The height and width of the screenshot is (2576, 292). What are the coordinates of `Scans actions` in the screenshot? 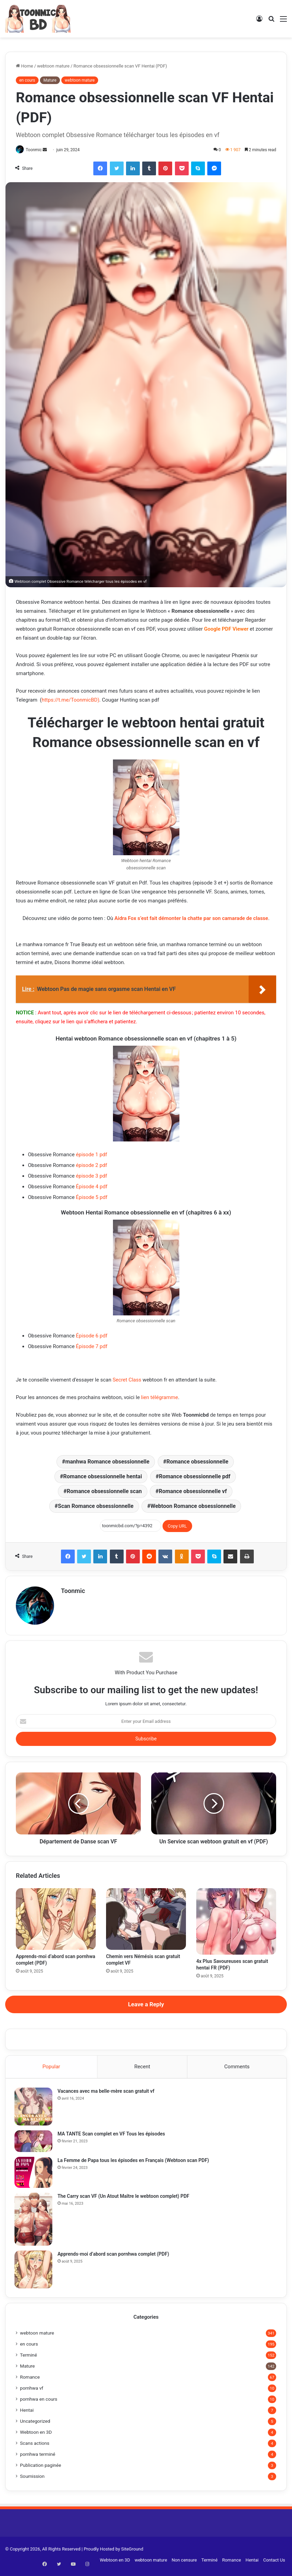 It's located at (34, 2446).